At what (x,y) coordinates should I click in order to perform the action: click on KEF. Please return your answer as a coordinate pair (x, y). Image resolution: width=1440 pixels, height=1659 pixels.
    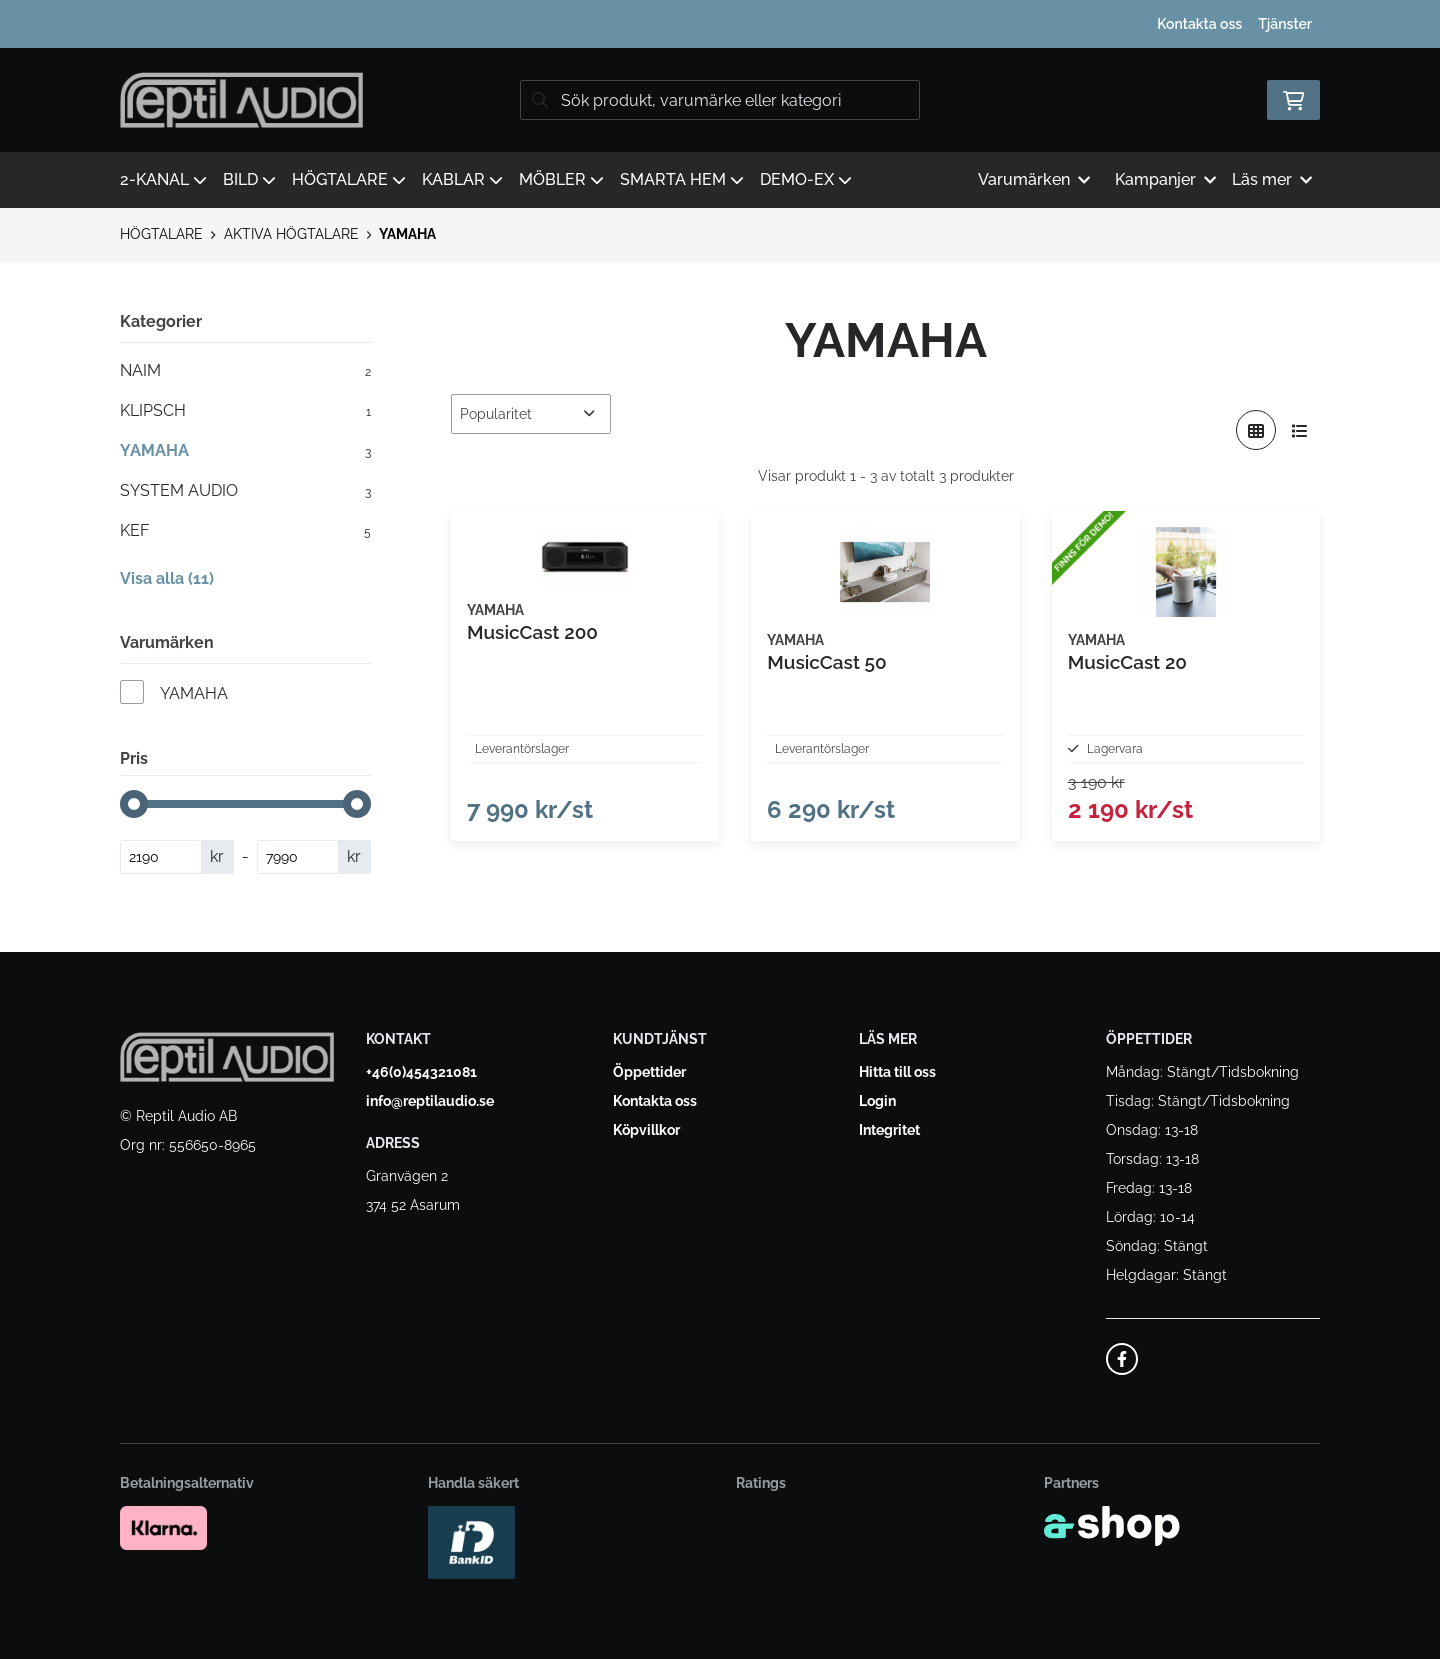
    Looking at the image, I should click on (245, 531).